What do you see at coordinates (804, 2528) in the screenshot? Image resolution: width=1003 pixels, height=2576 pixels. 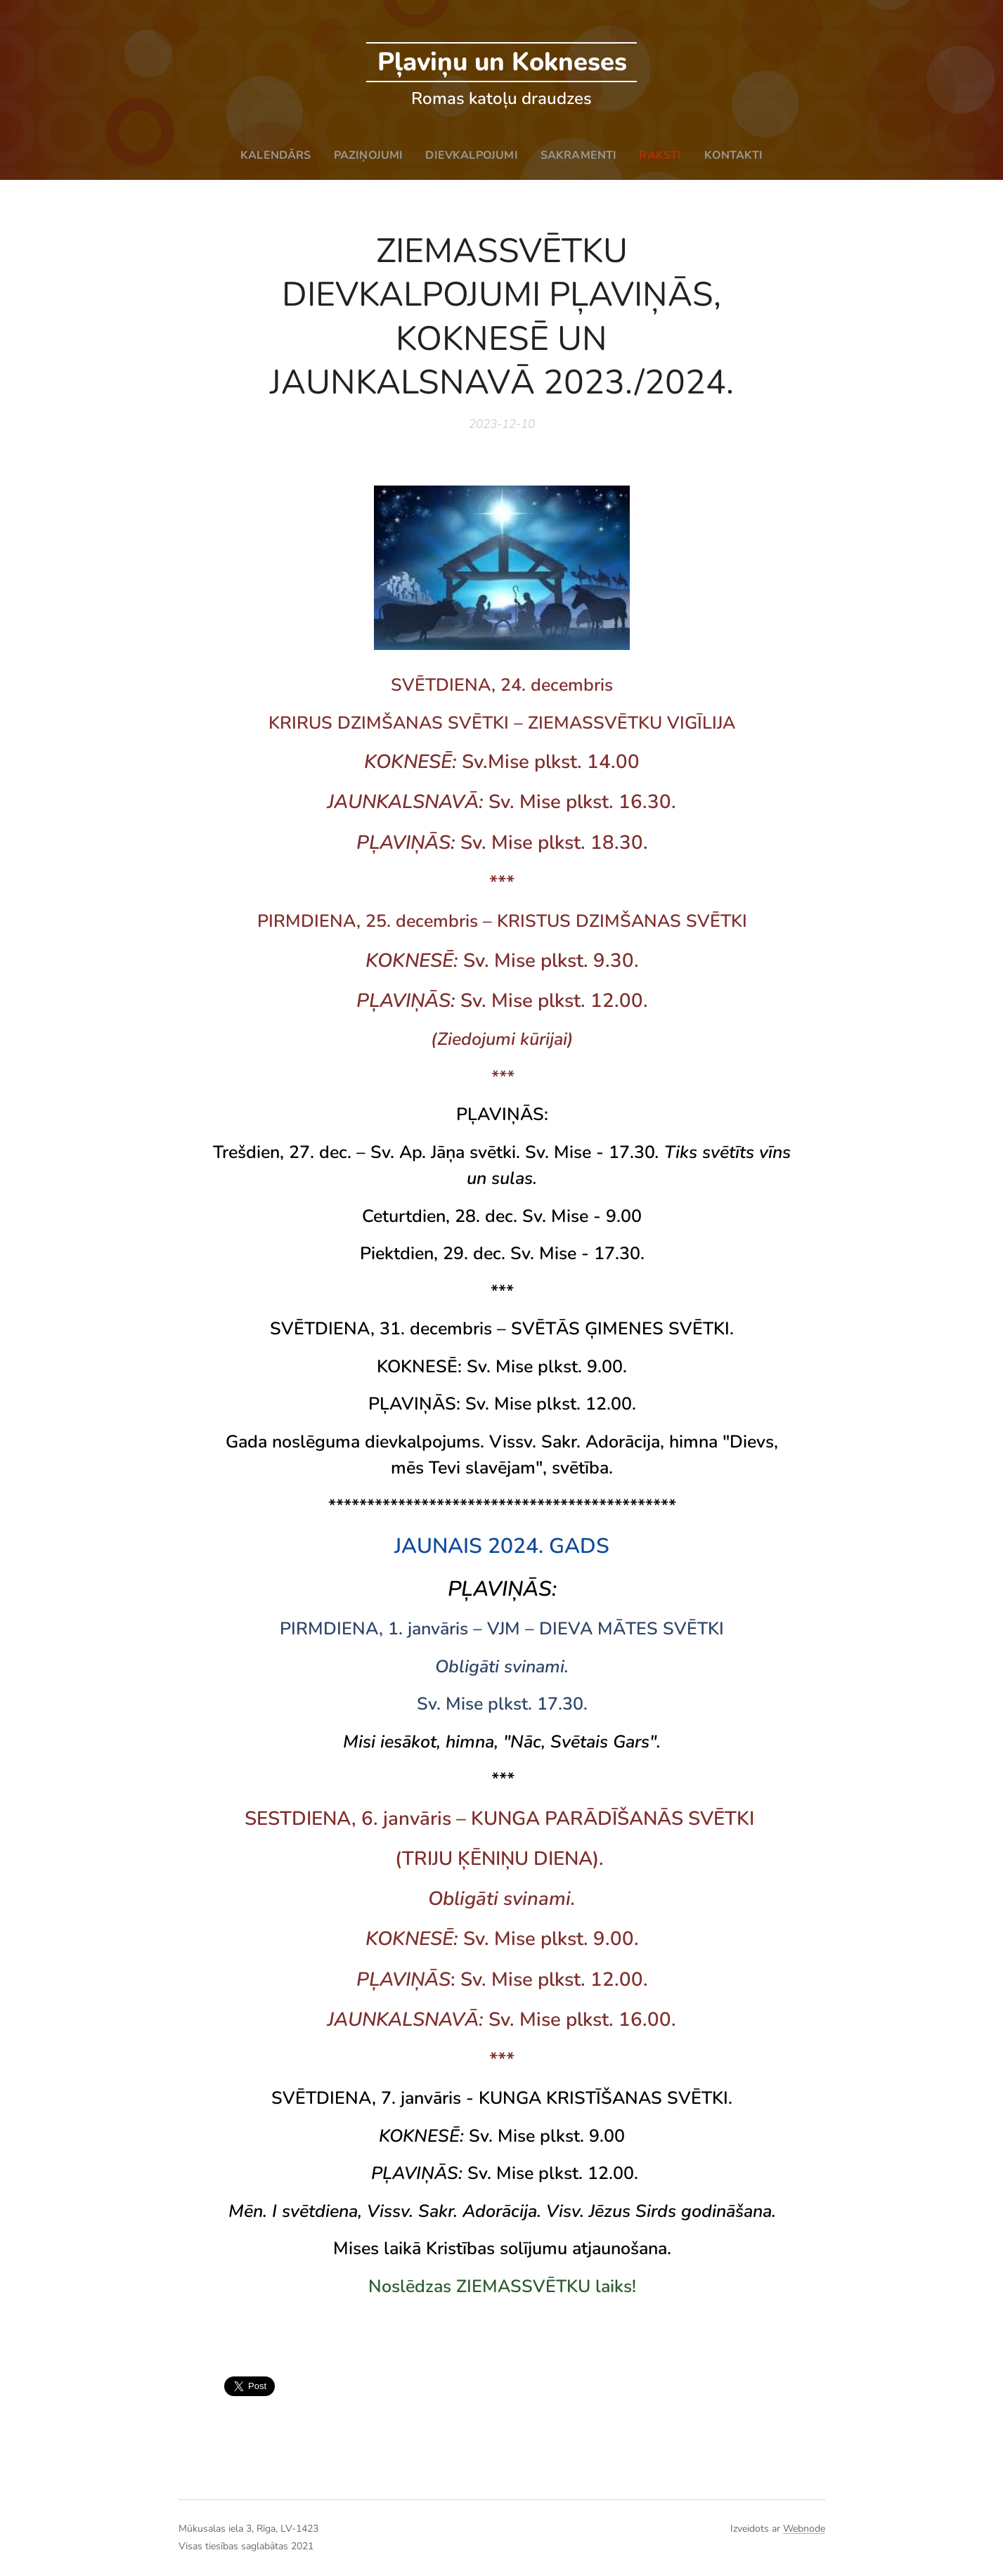 I see `Webnode` at bounding box center [804, 2528].